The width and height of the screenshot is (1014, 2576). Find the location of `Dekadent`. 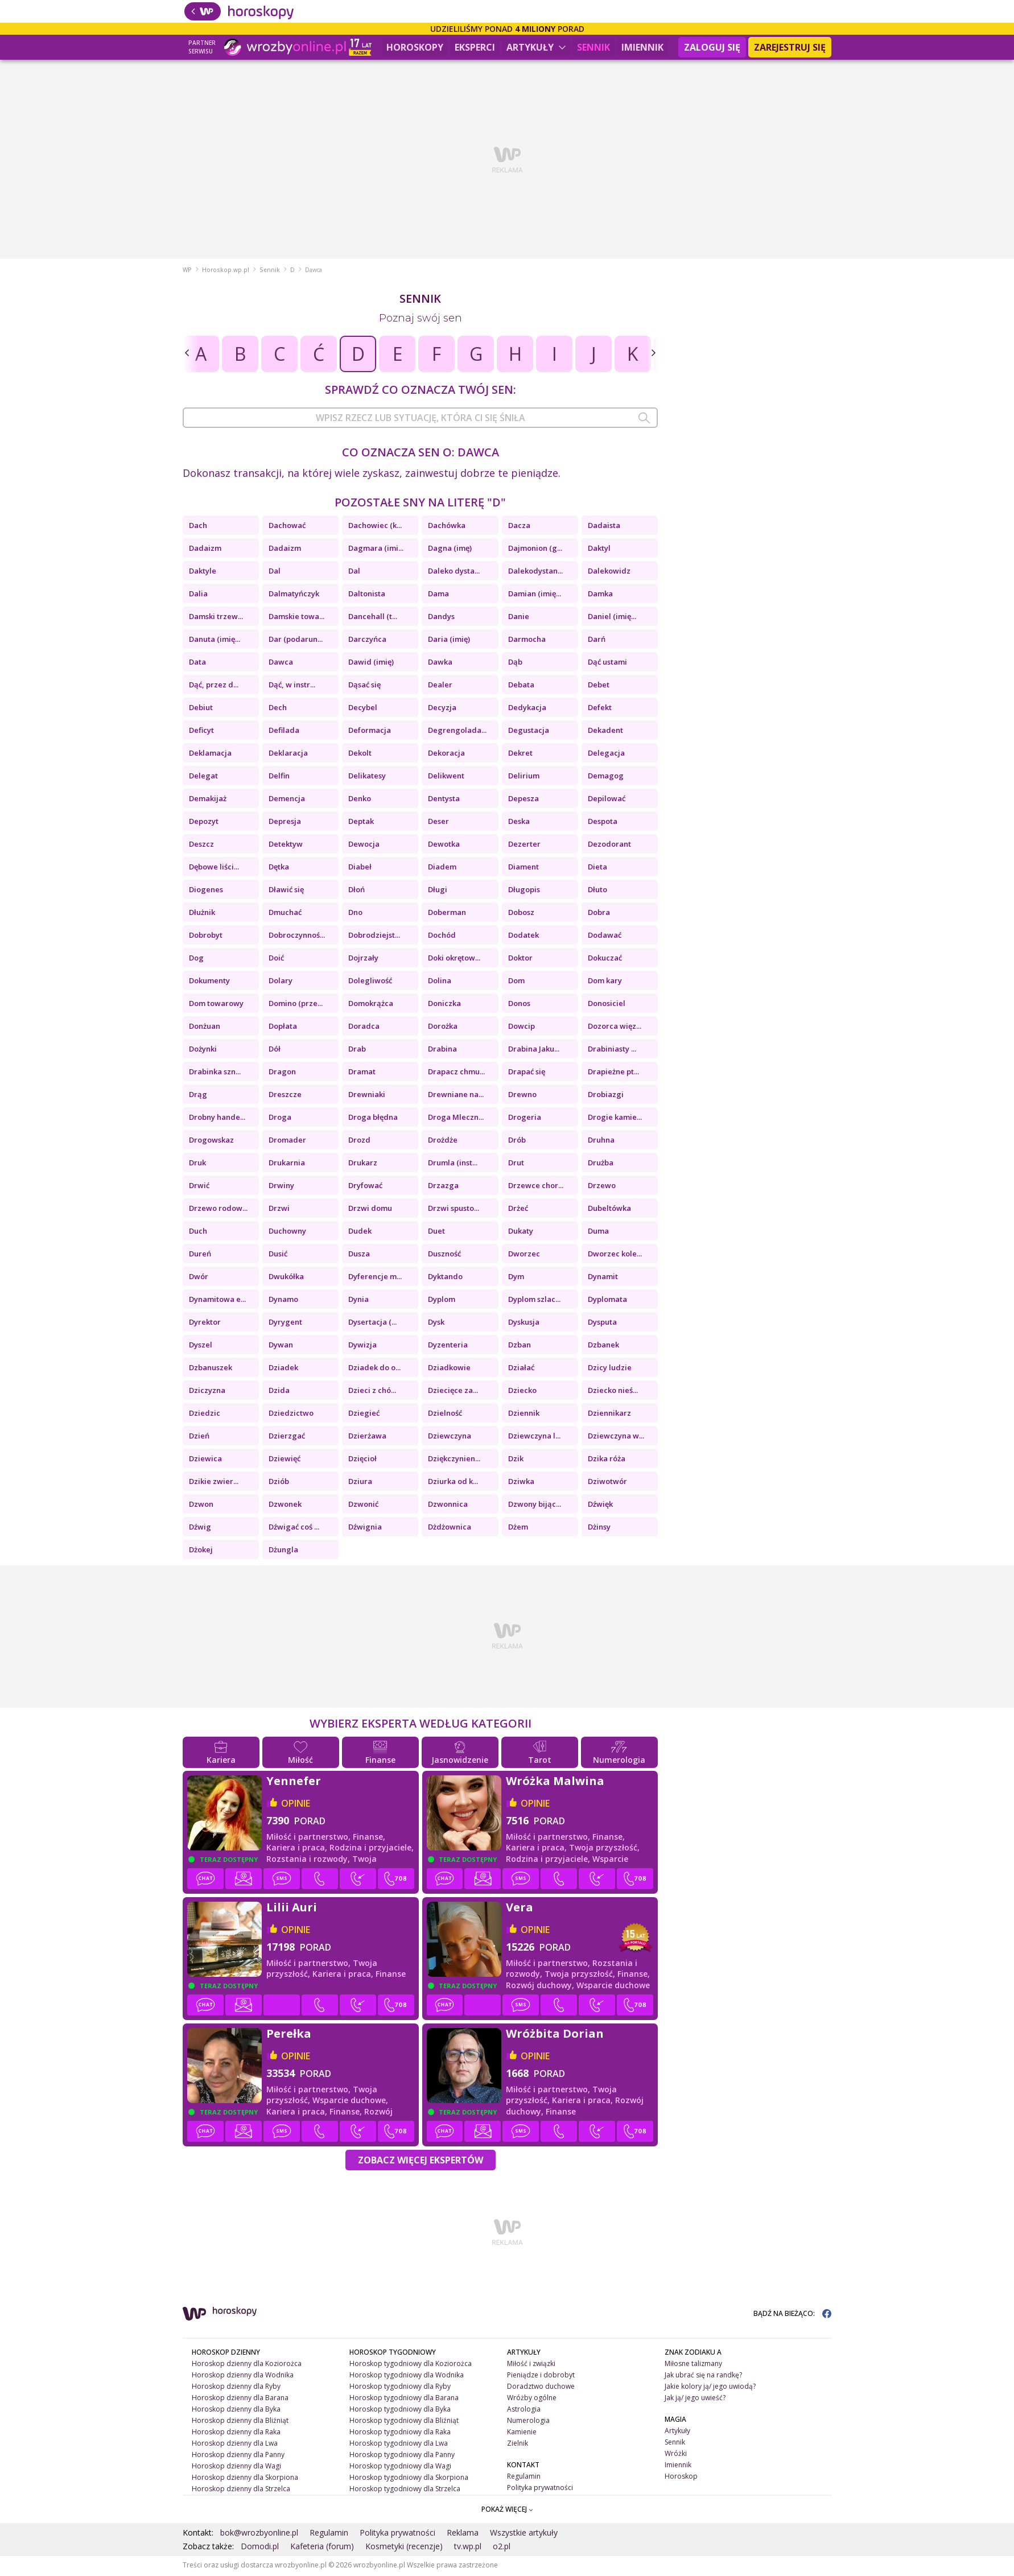

Dekadent is located at coordinates (605, 732).